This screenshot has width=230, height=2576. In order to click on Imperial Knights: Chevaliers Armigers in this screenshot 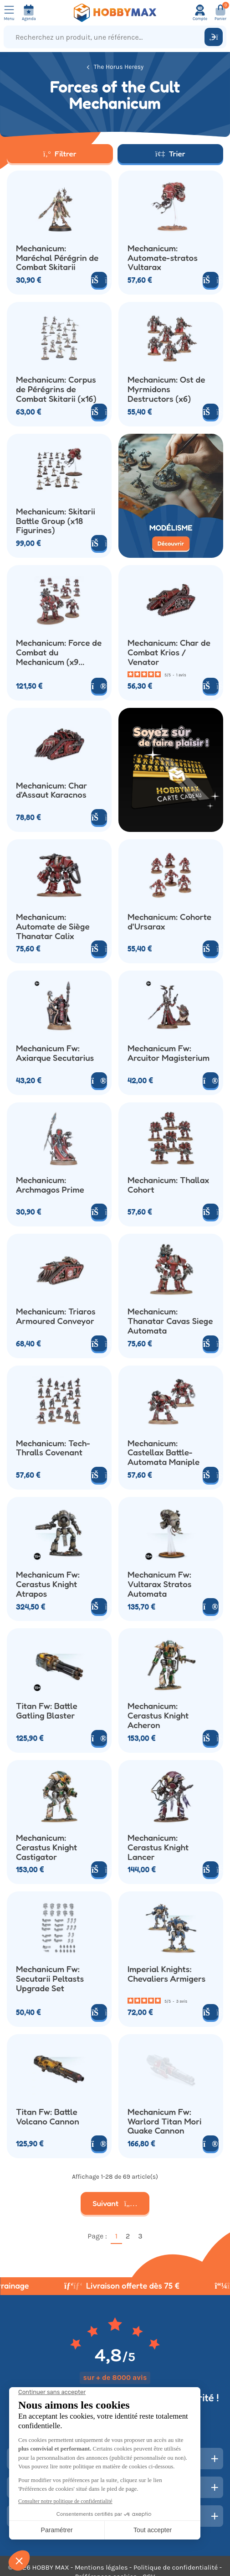, I will do `click(166, 1974)`.